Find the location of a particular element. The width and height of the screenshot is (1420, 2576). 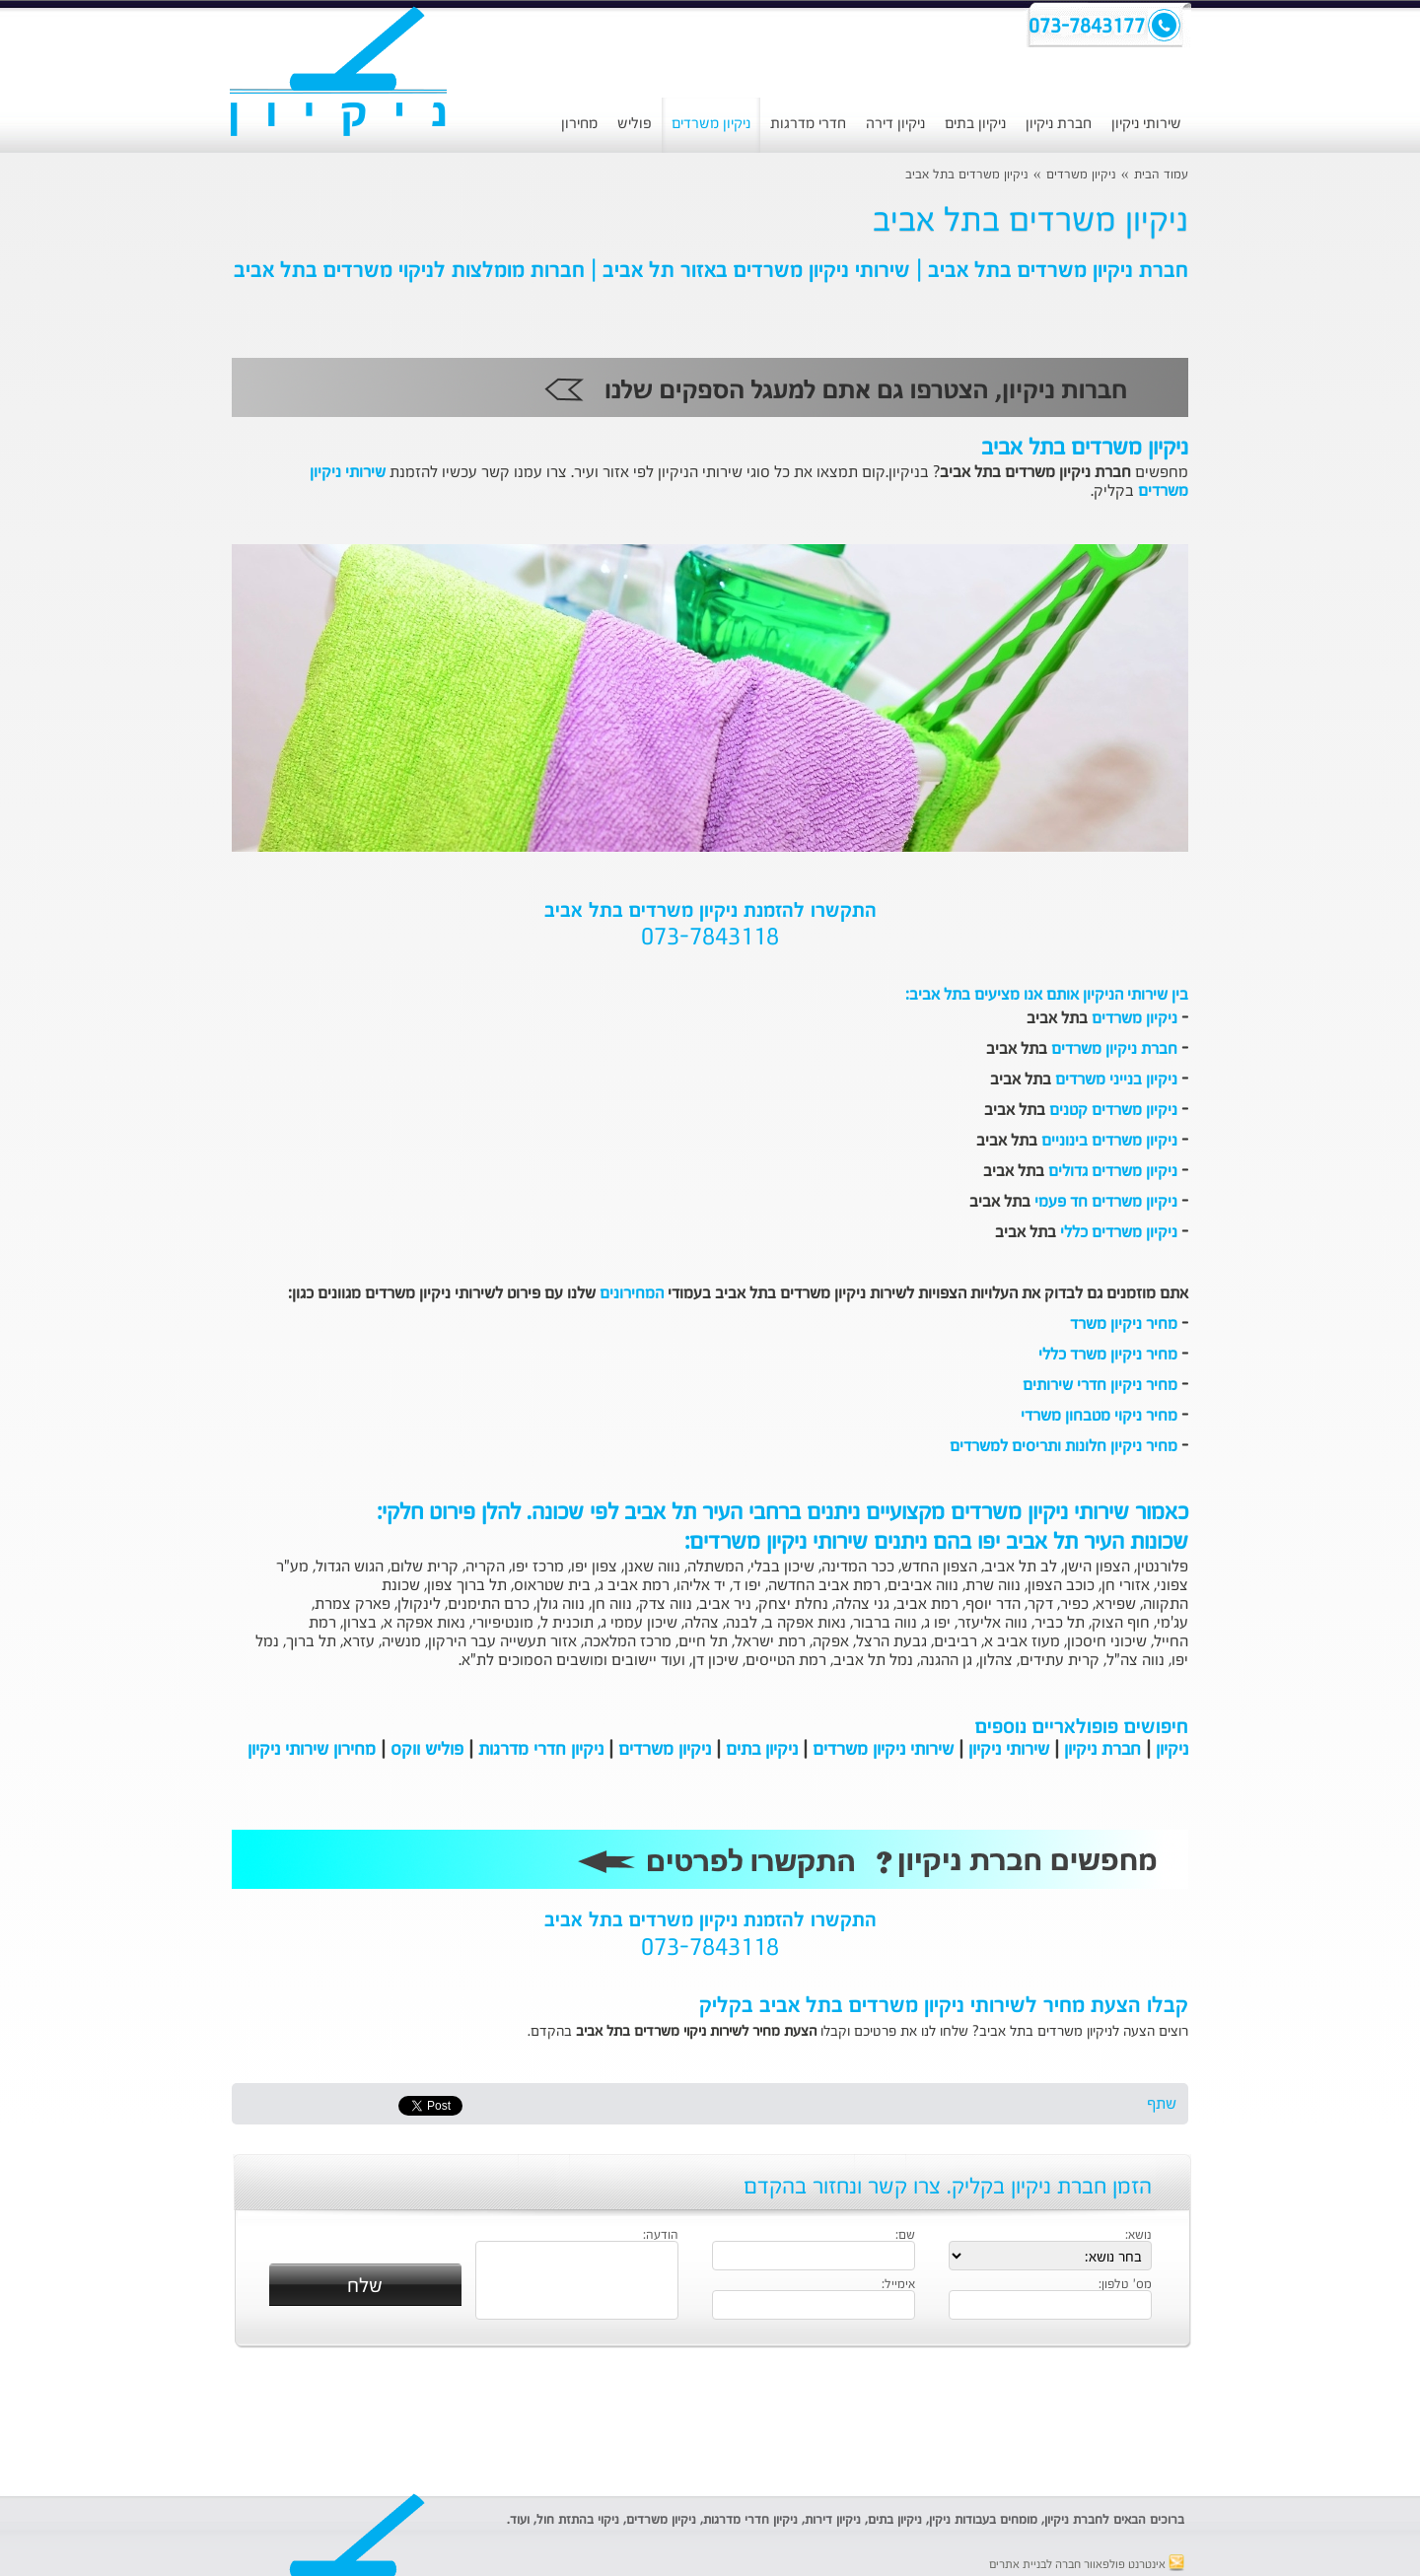

ניקיון בנייני משרדים is located at coordinates (1116, 1080).